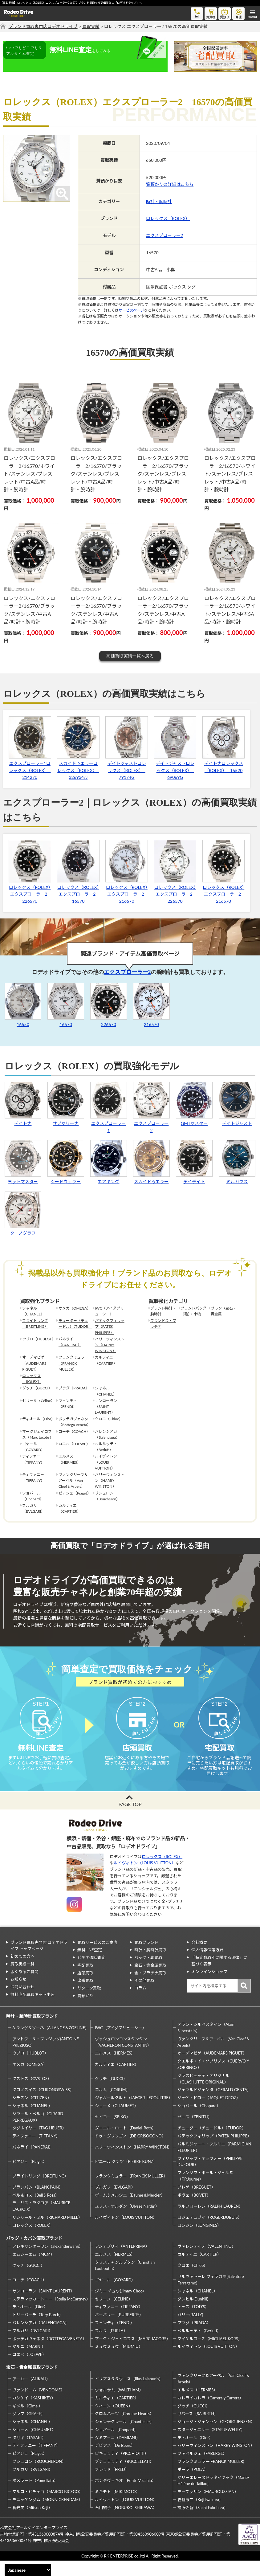  What do you see at coordinates (32, 2523) in the screenshot?
I see `梶光夫（Mitsuo Kaji）` at bounding box center [32, 2523].